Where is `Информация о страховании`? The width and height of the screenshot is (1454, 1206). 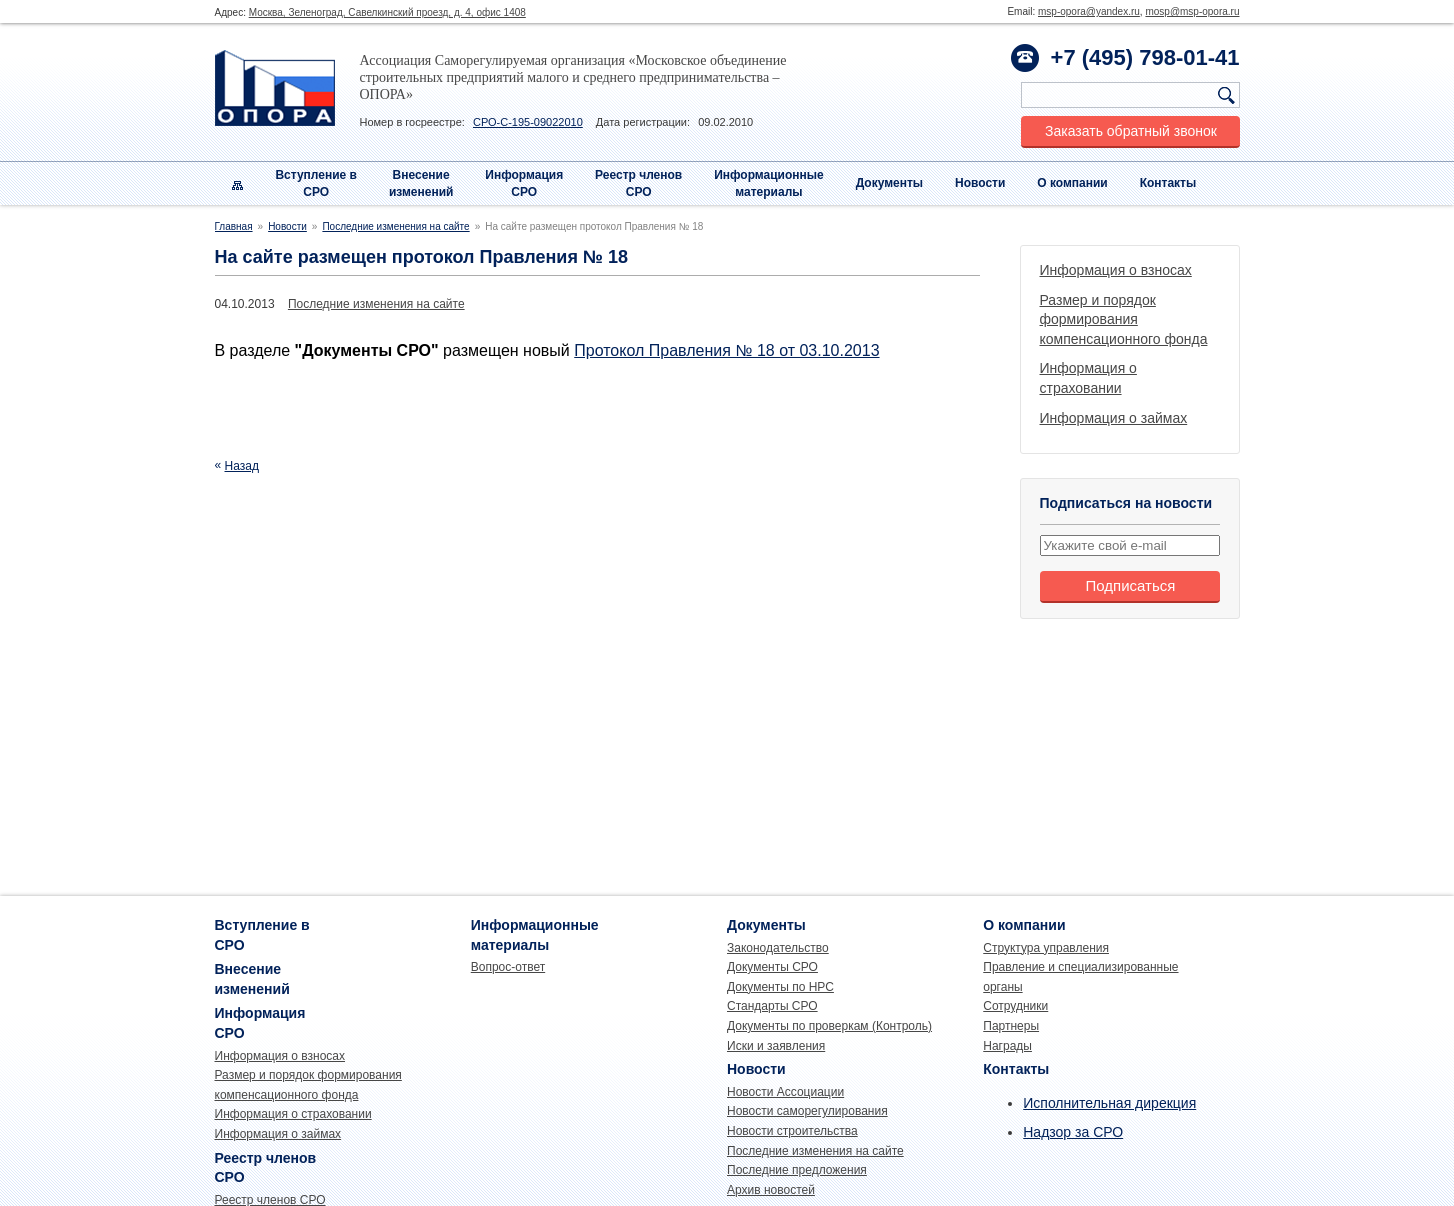
Информация о страховании is located at coordinates (293, 1114).